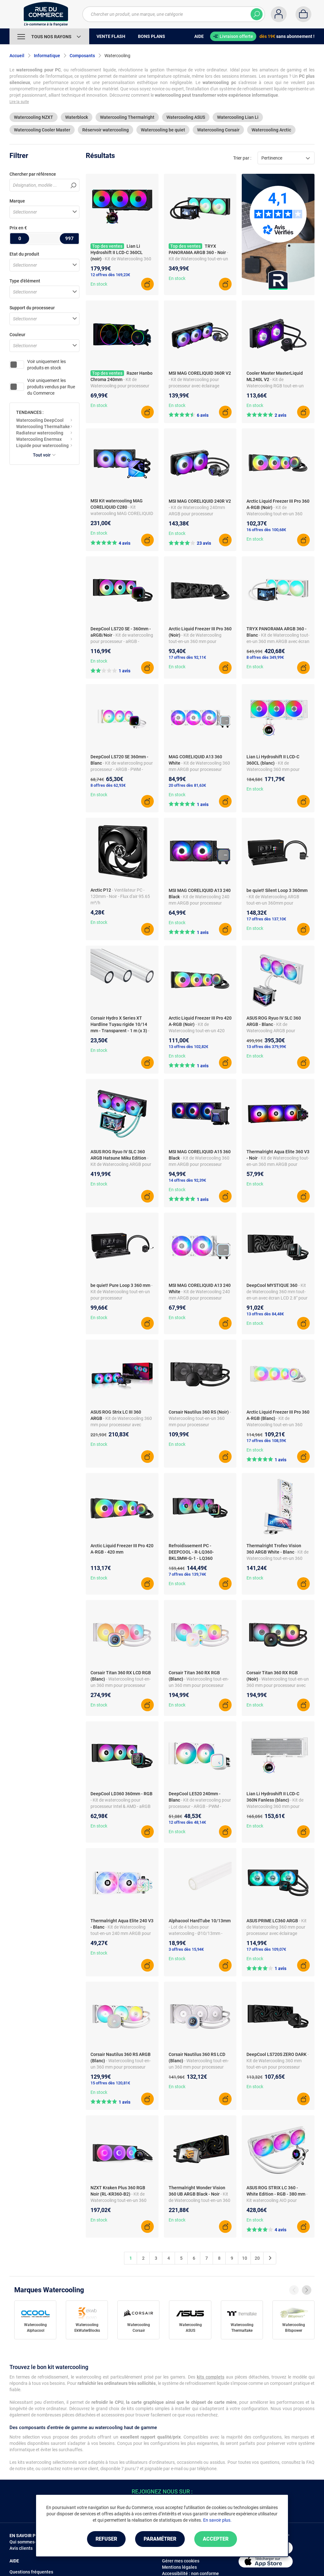 This screenshot has height=2576, width=324. I want to click on Watercooling EkWaterBlocks, so click(87, 2328).